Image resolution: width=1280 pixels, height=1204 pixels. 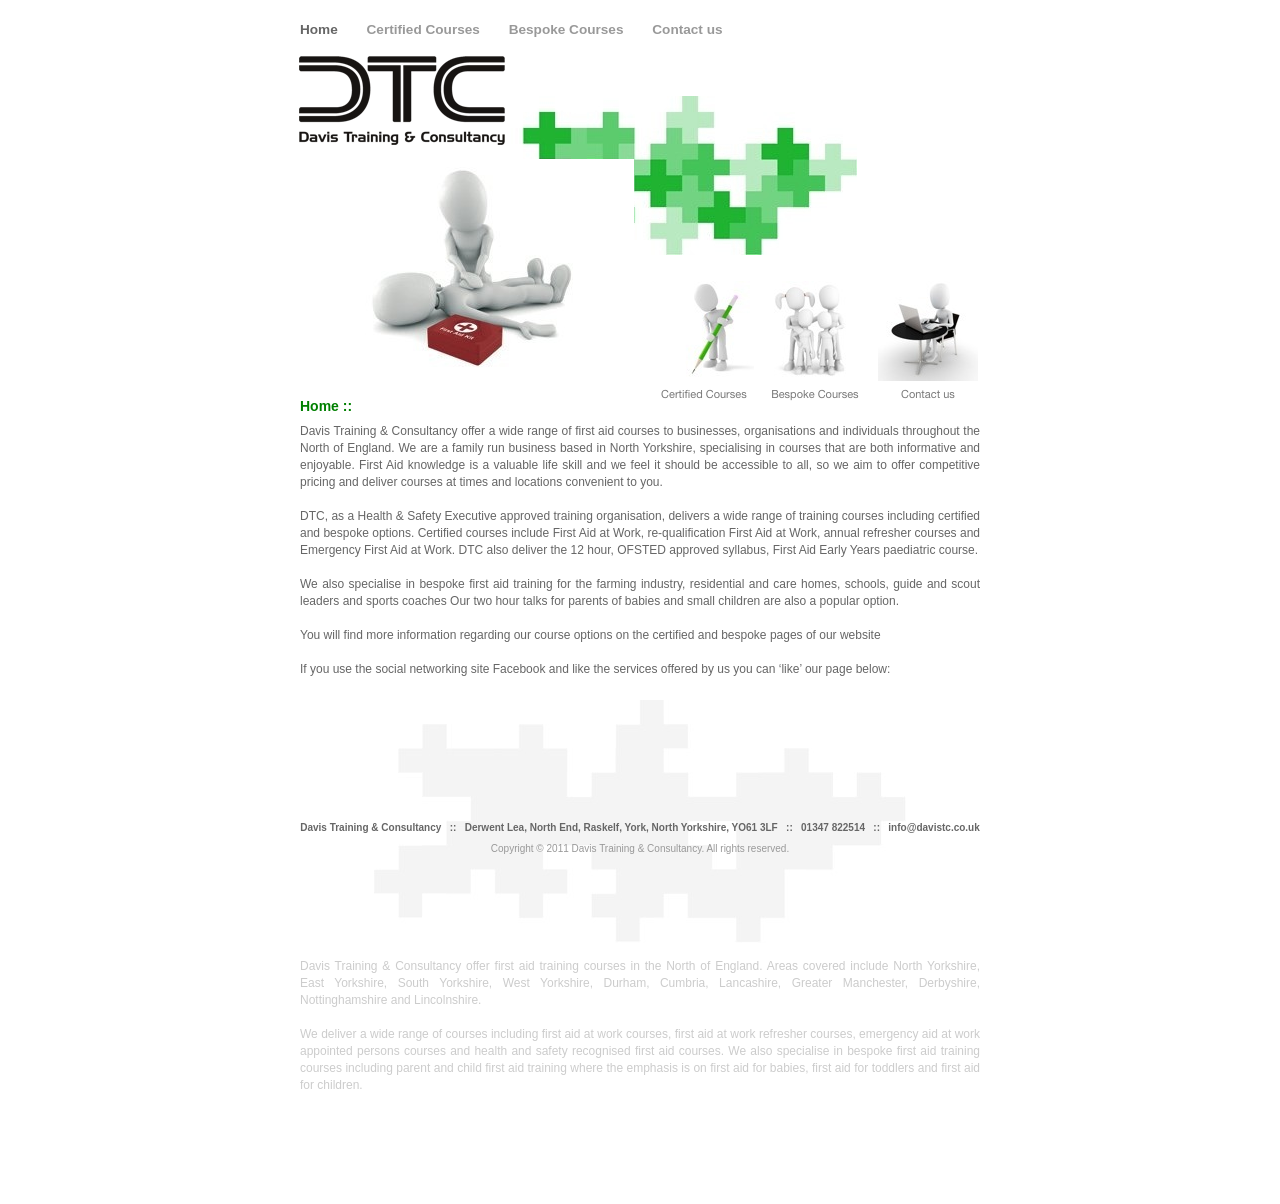 I want to click on bespoke, so click(x=743, y=635).